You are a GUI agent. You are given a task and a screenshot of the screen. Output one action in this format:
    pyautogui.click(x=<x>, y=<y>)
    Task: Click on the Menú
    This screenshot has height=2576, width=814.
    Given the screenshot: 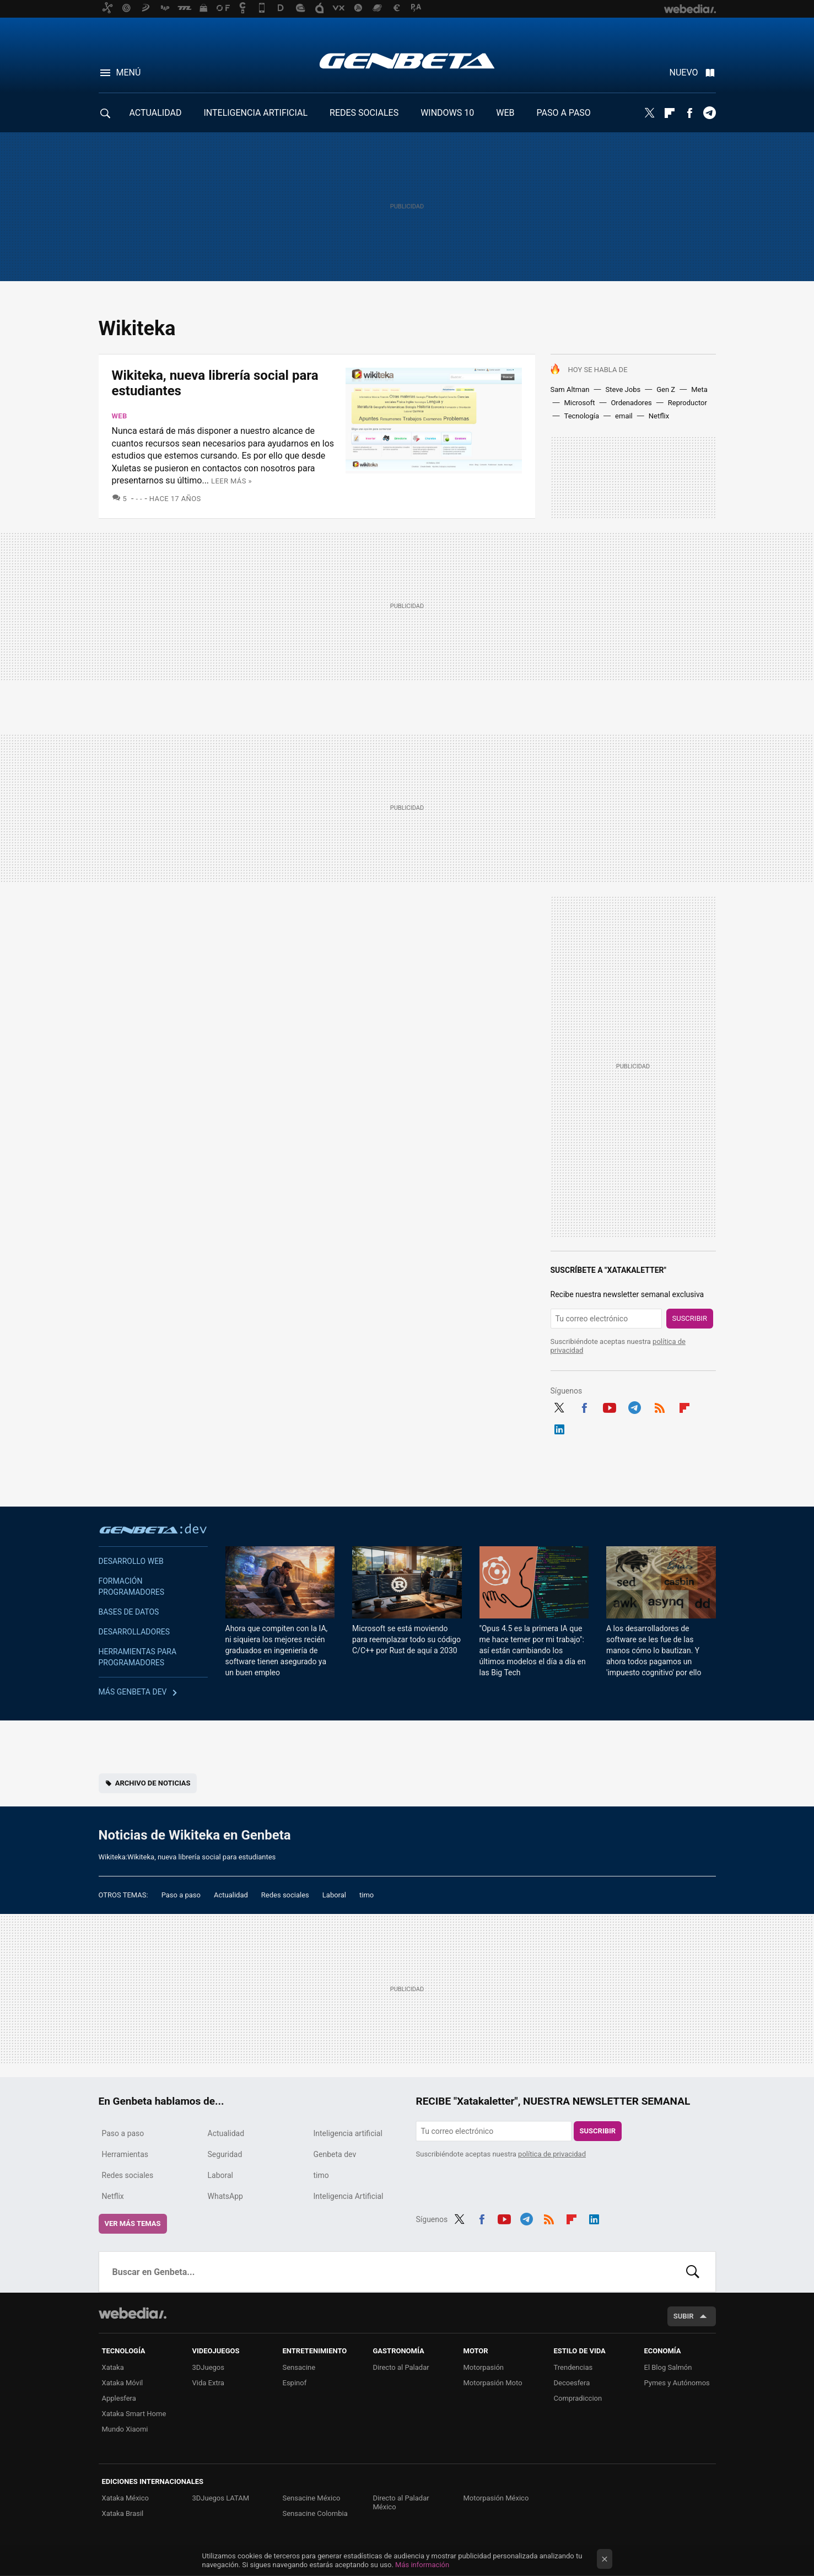 What is the action you would take?
    pyautogui.click(x=128, y=72)
    